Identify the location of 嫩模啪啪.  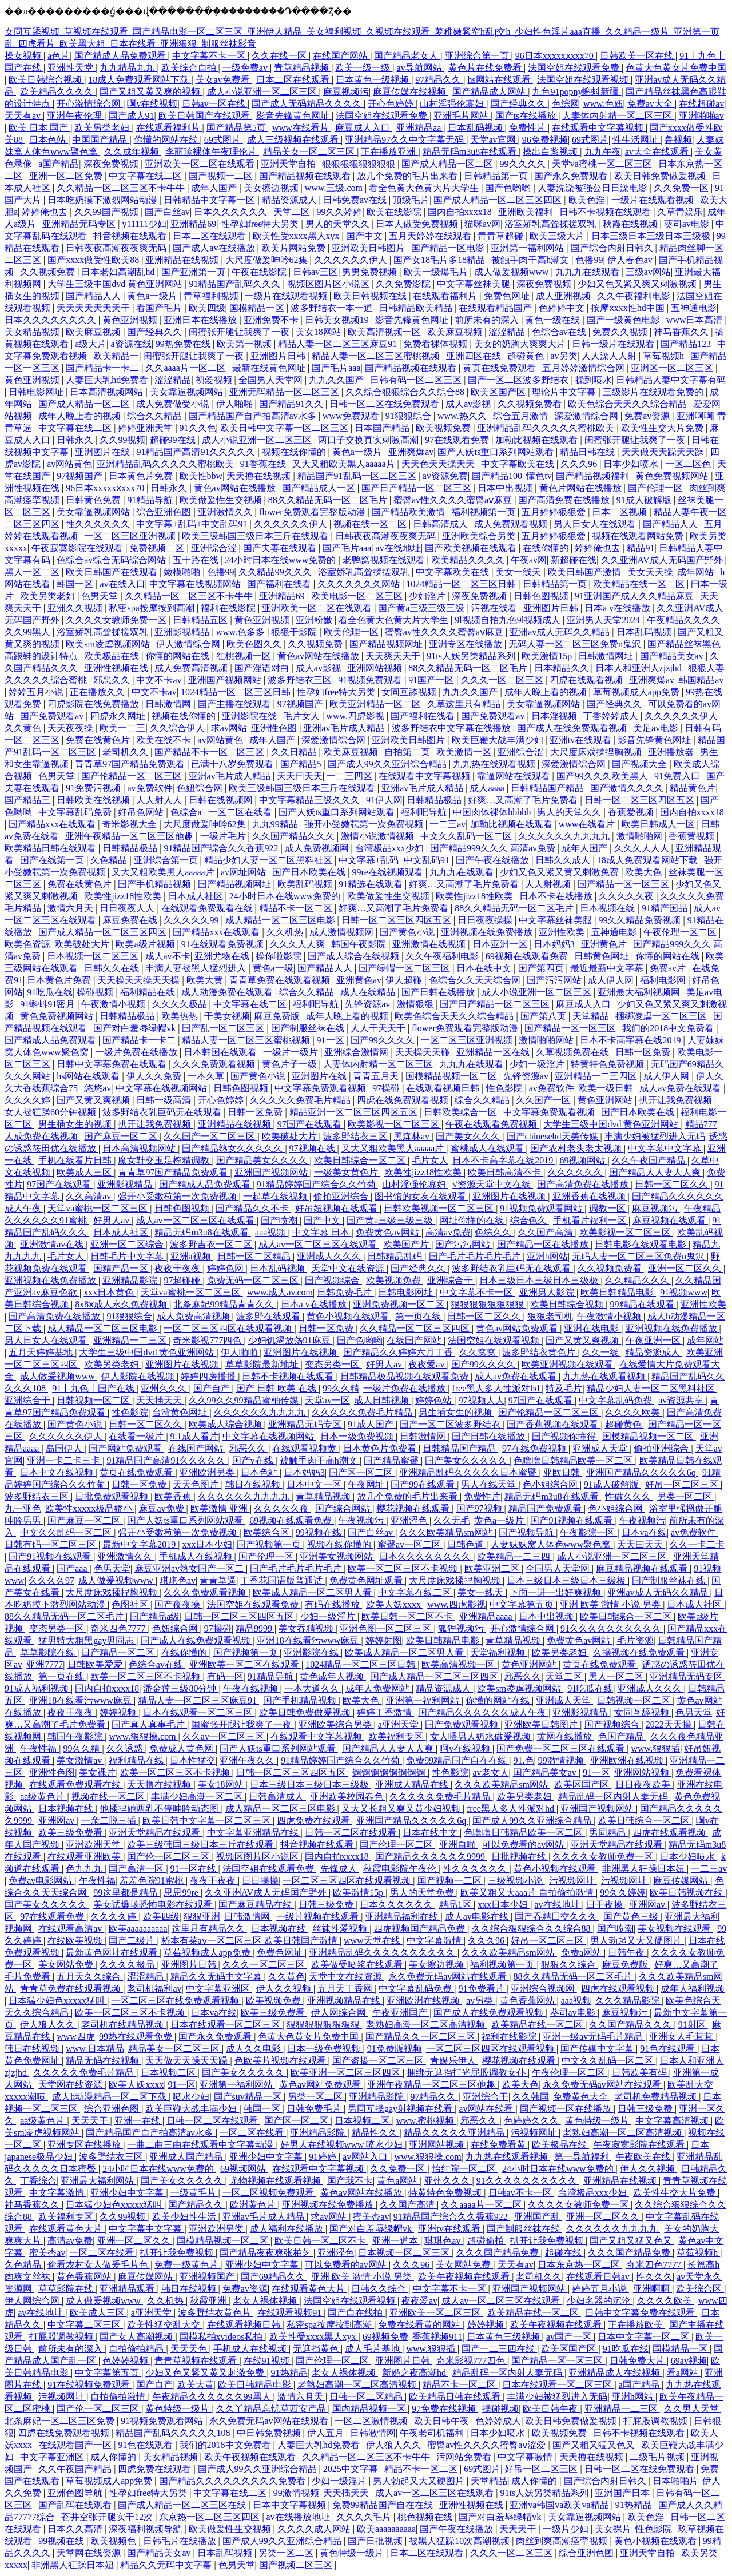
(183, 572).